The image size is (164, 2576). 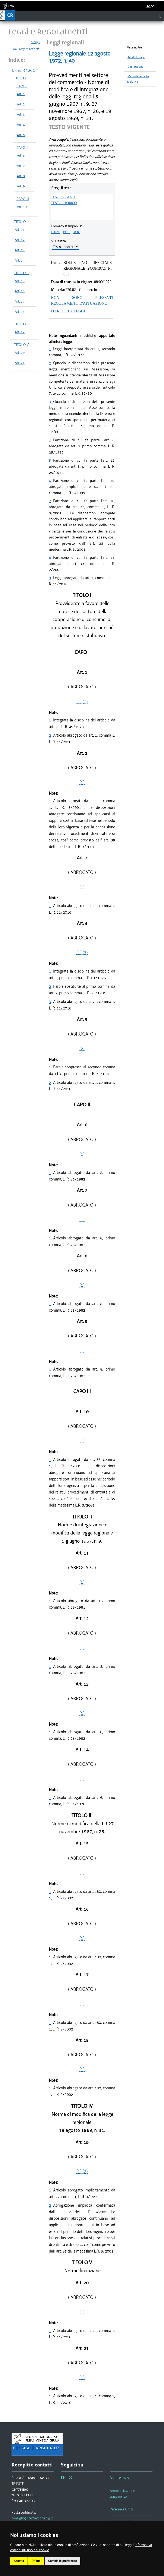 I want to click on Art. 12, so click(x=20, y=239).